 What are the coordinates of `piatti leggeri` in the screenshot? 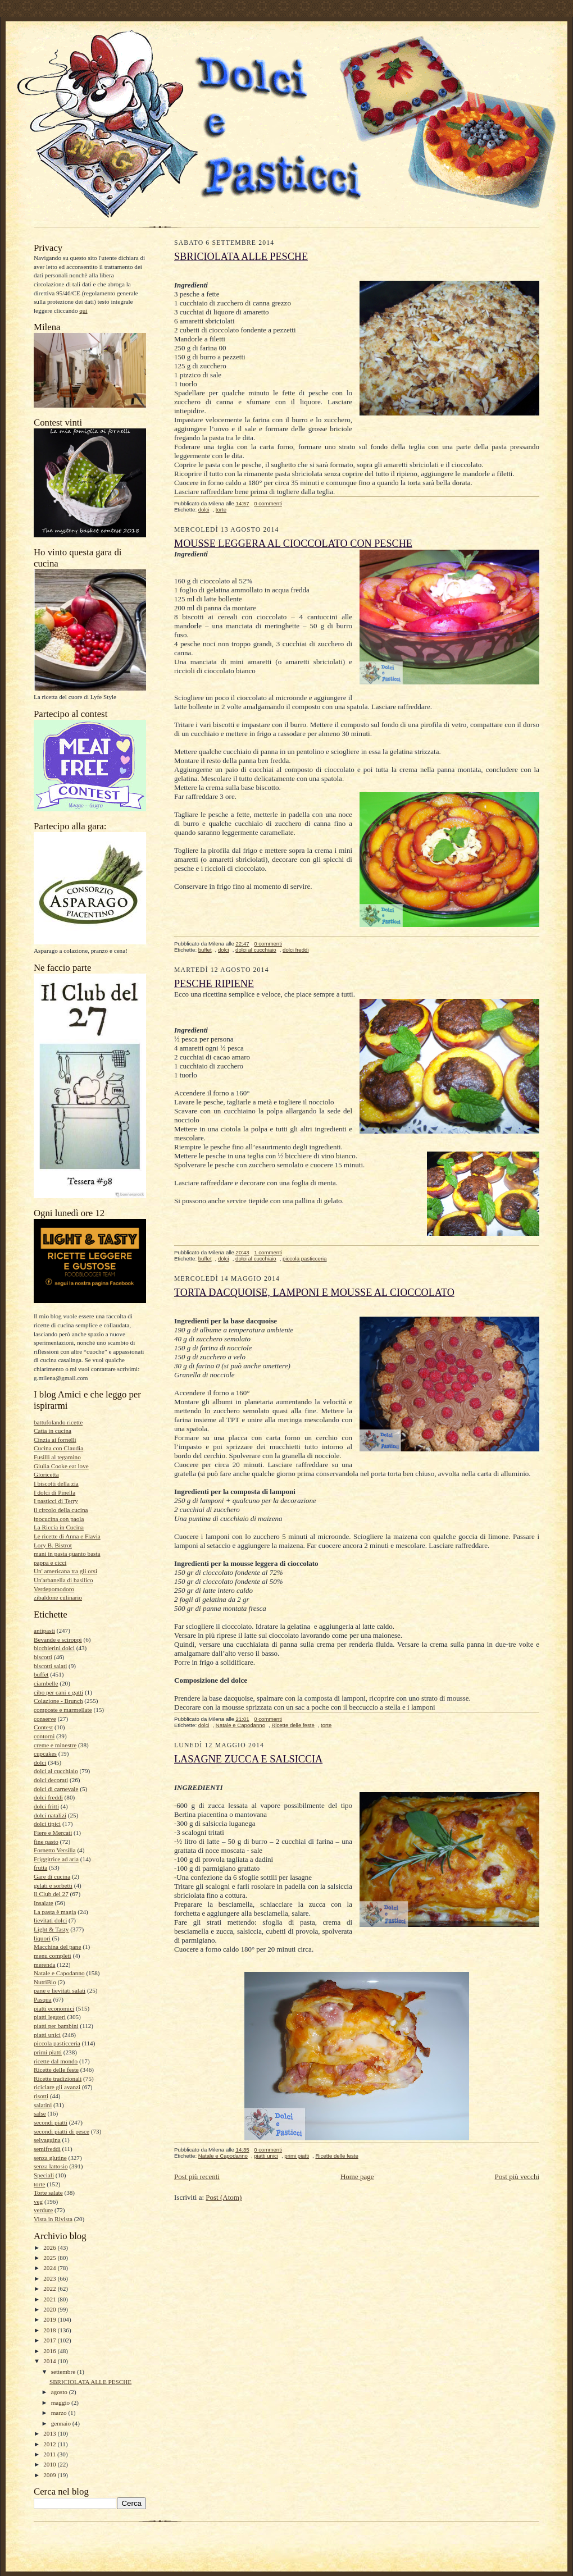 It's located at (50, 2016).